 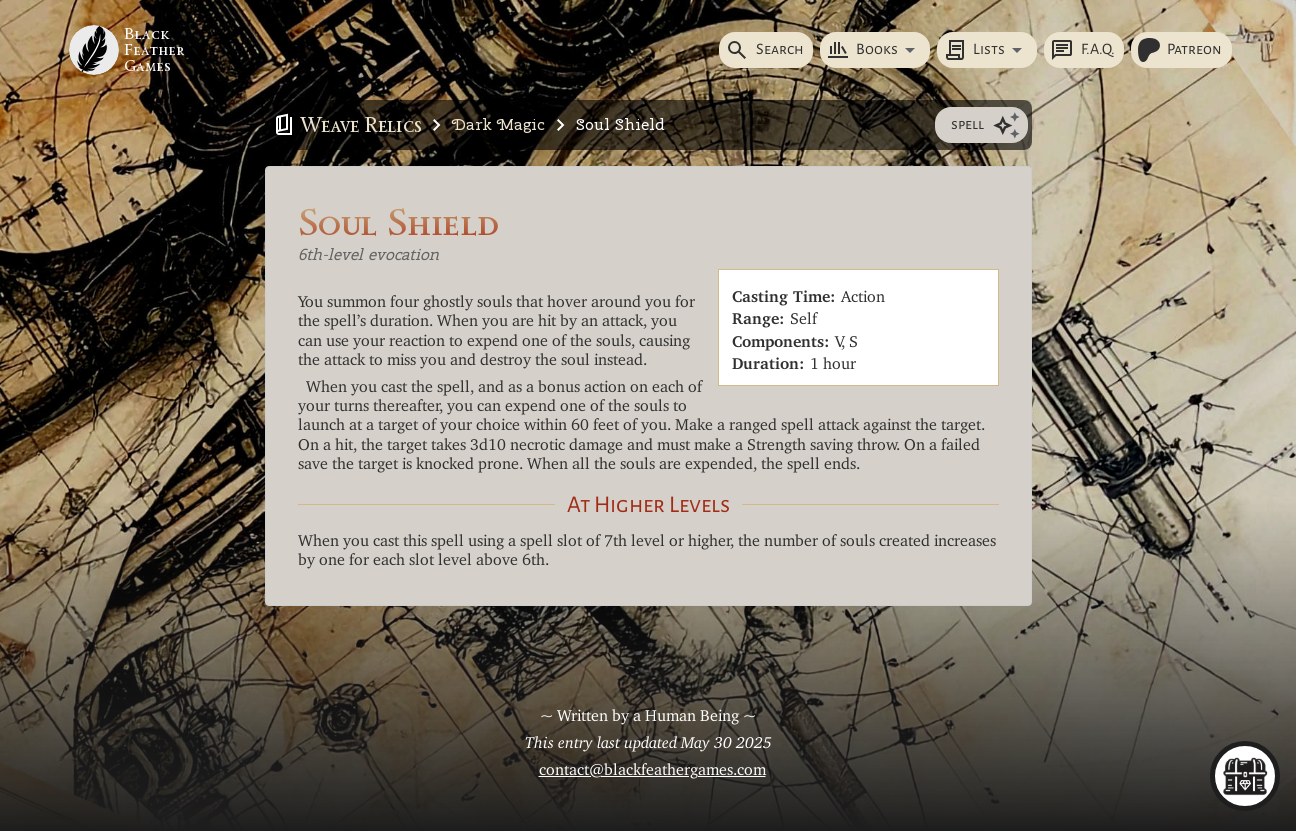 I want to click on Weave Relics, so click(x=361, y=125).